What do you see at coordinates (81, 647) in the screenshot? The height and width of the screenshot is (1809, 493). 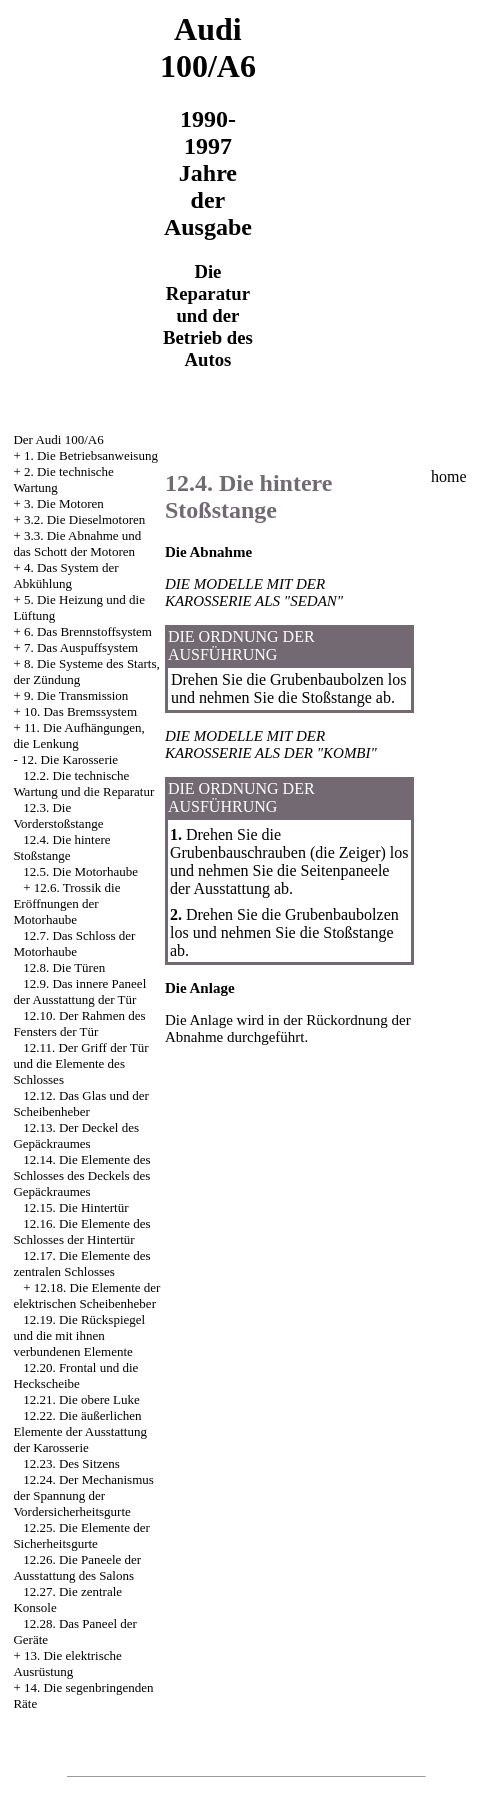 I see `7. Das Auspuffsystem` at bounding box center [81, 647].